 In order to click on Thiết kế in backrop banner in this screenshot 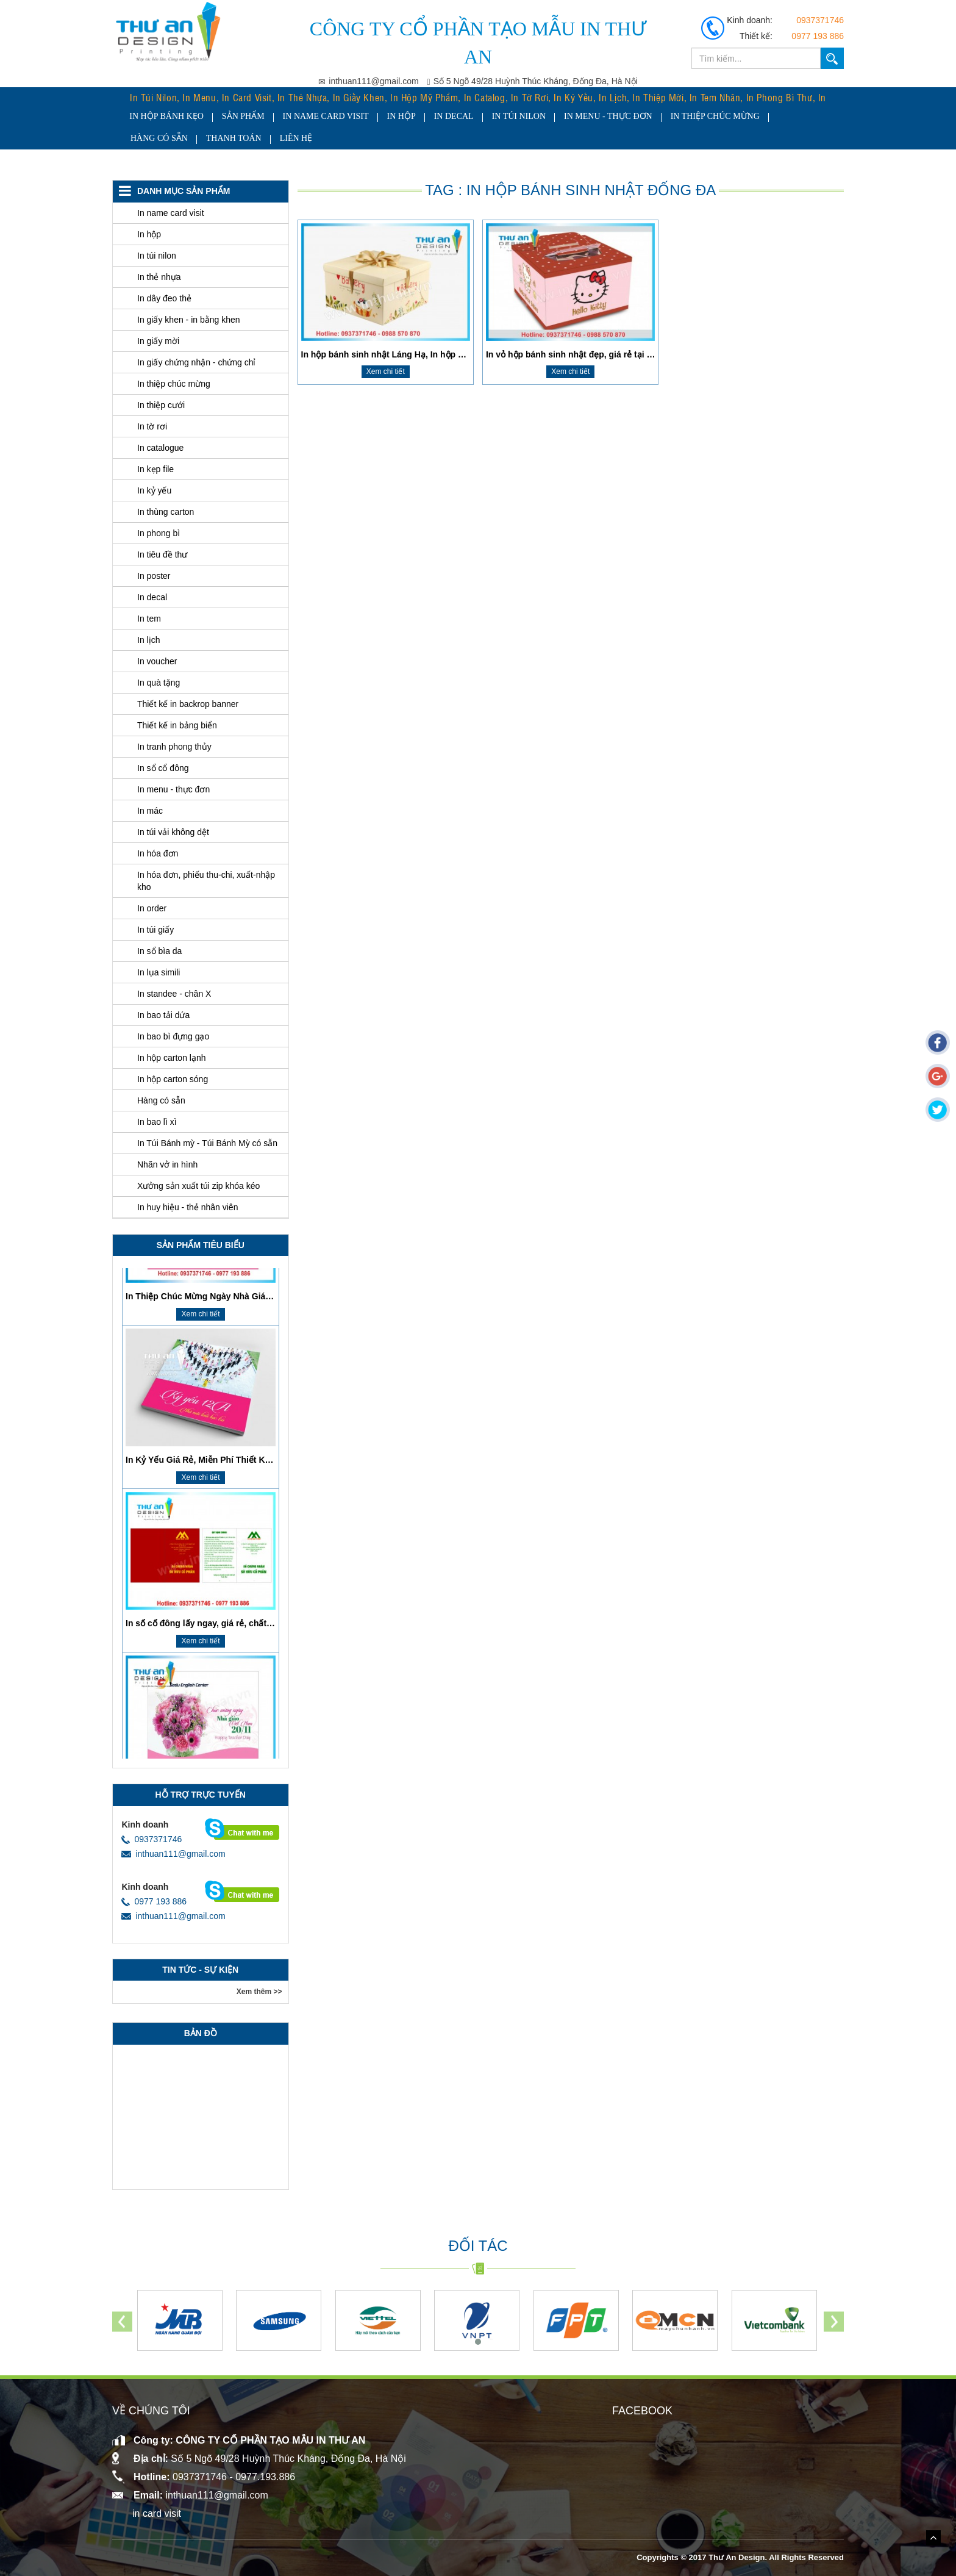, I will do `click(187, 704)`.